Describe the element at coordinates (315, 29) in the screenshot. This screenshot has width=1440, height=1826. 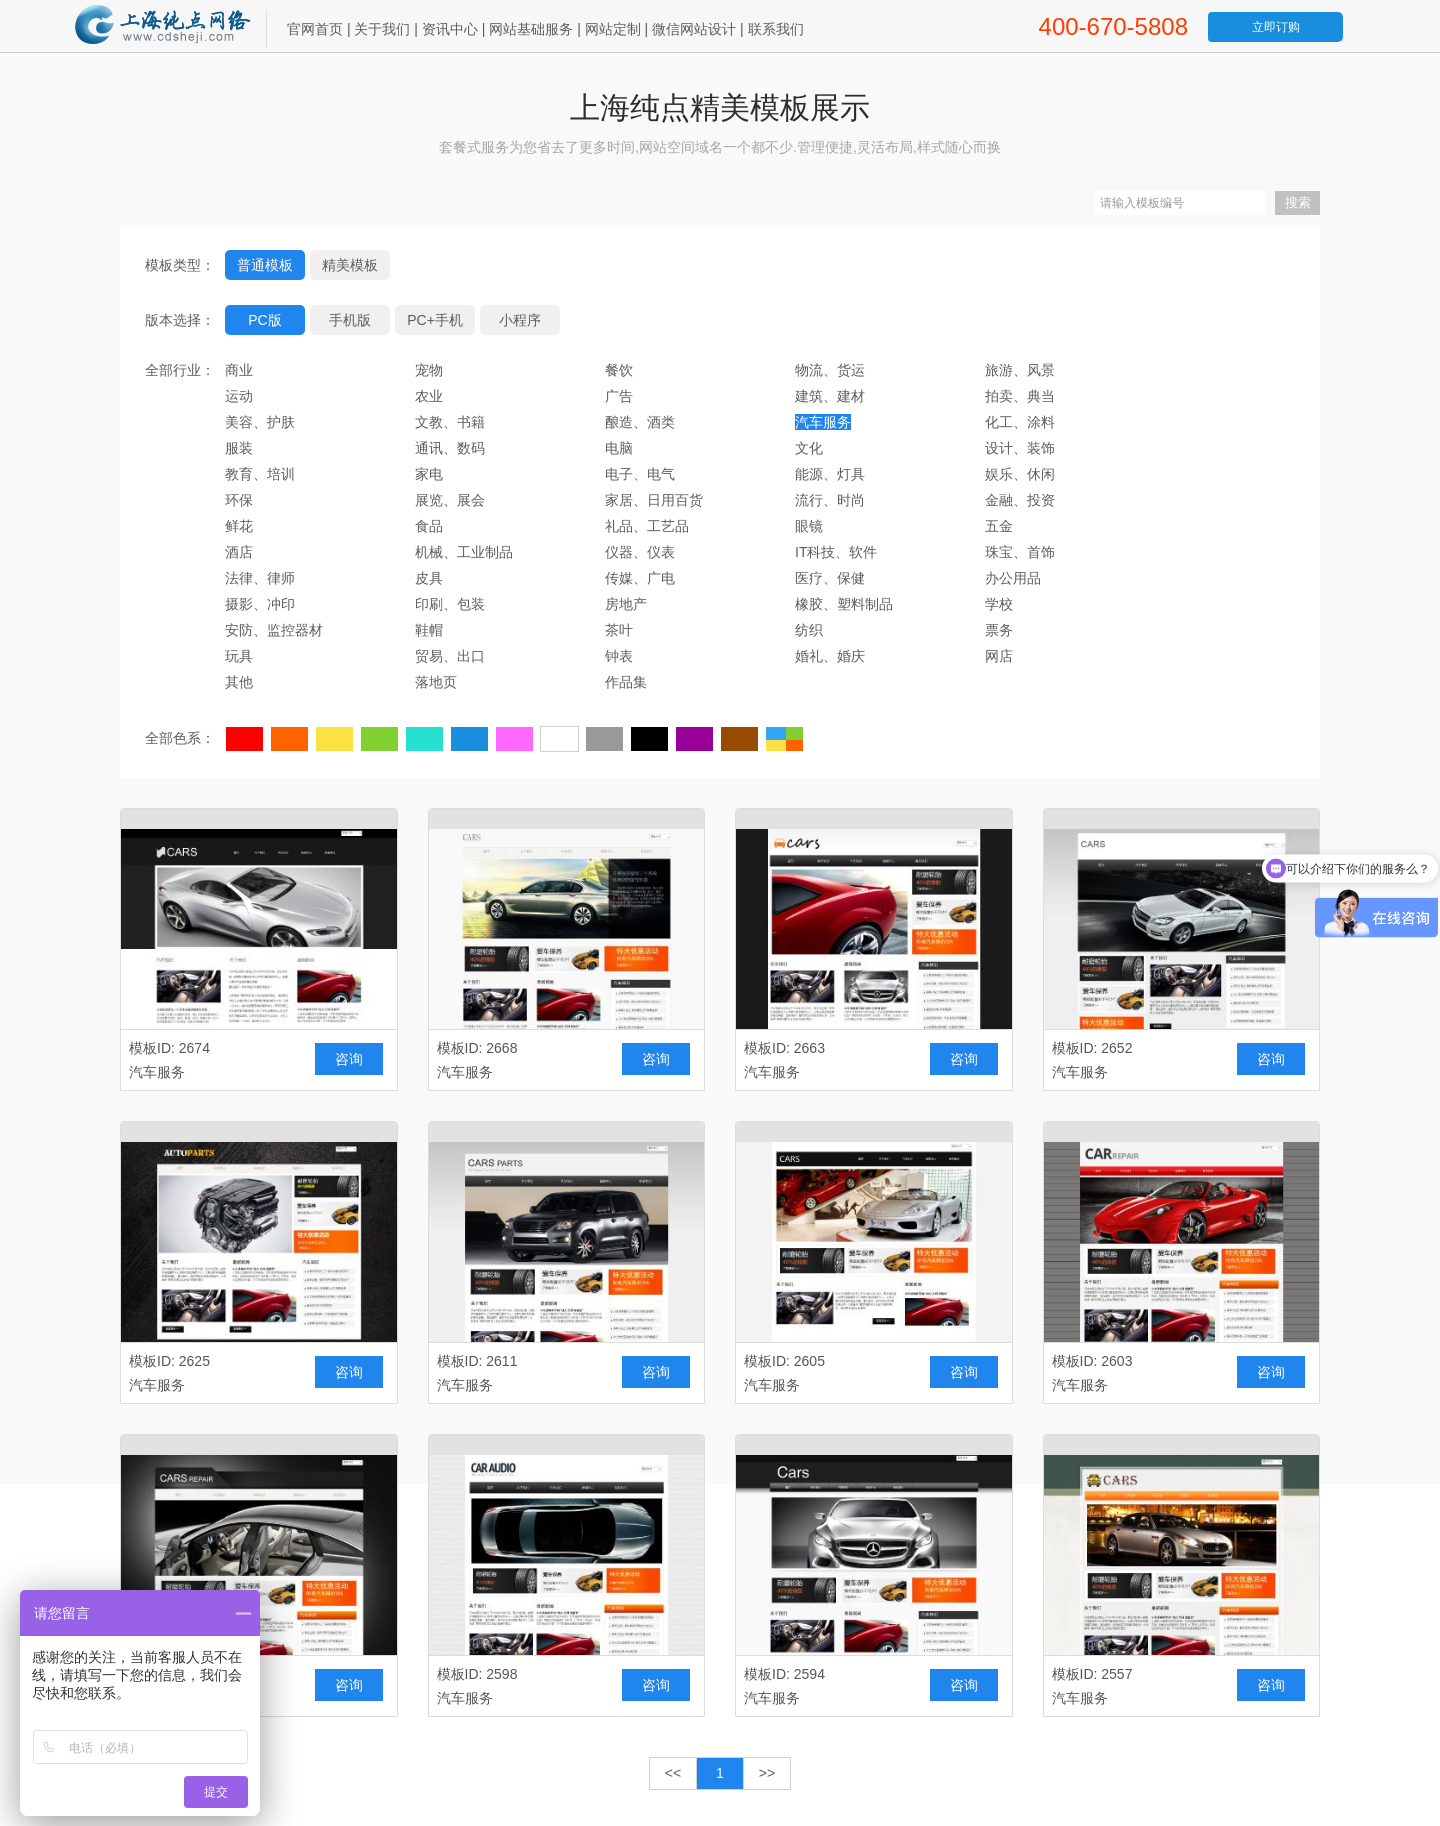
I see `官网首页` at that location.